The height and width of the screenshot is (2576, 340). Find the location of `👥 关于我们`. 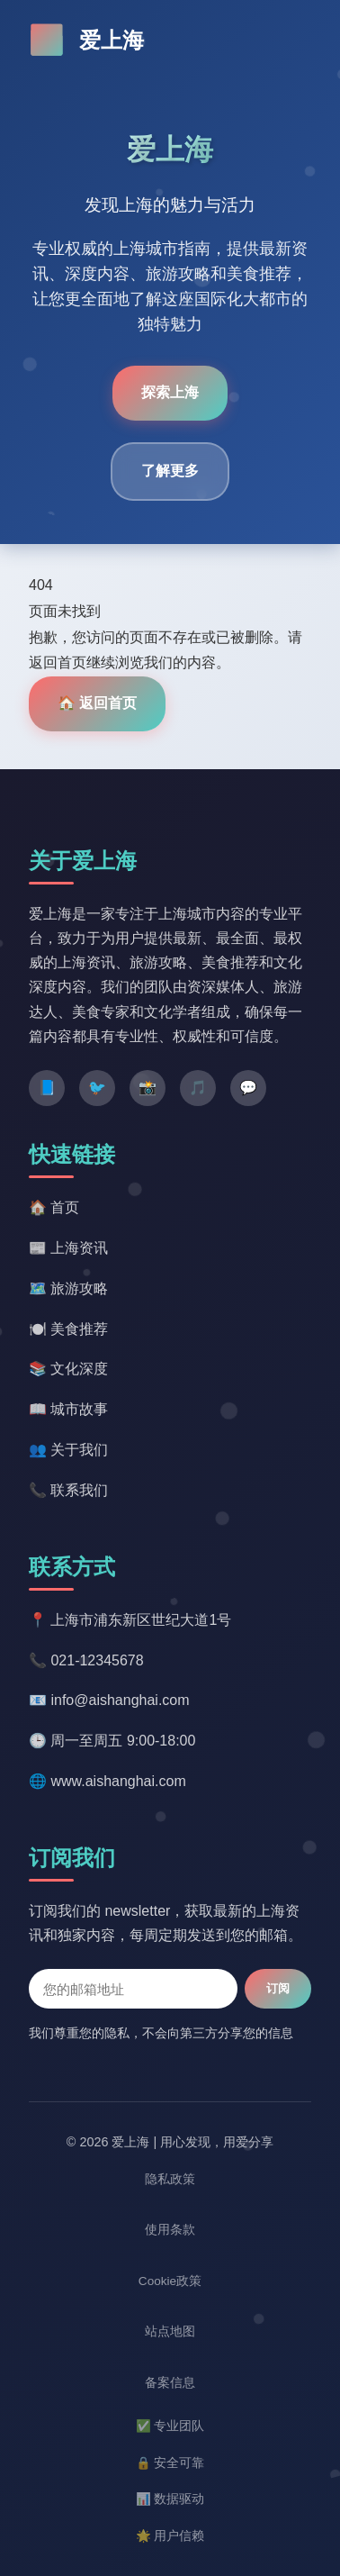

👥 关于我们 is located at coordinates (68, 1449).